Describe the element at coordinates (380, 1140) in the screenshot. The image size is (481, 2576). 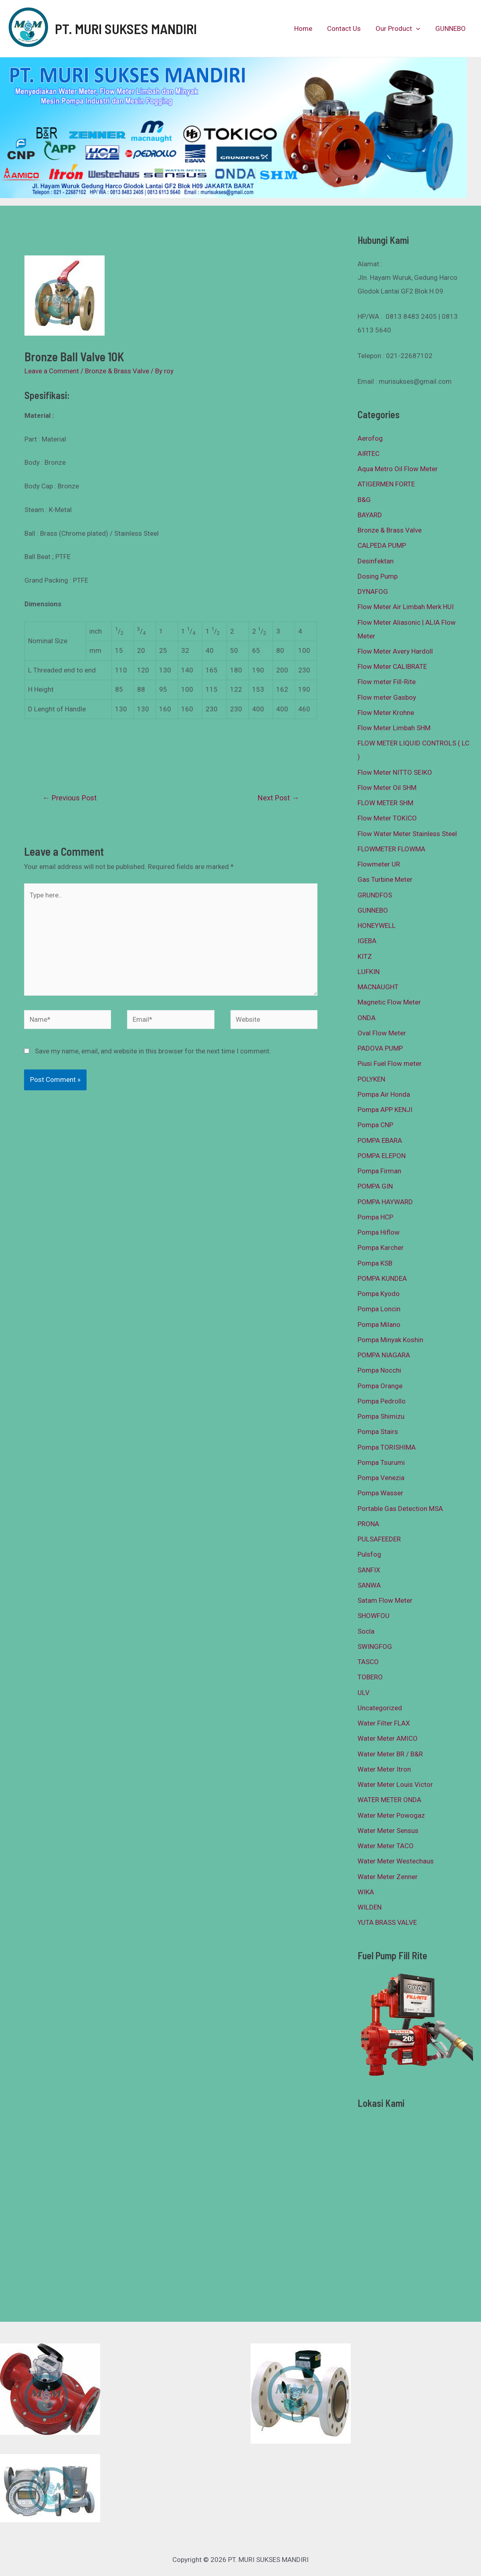
I see `POMPA EBARA` at that location.